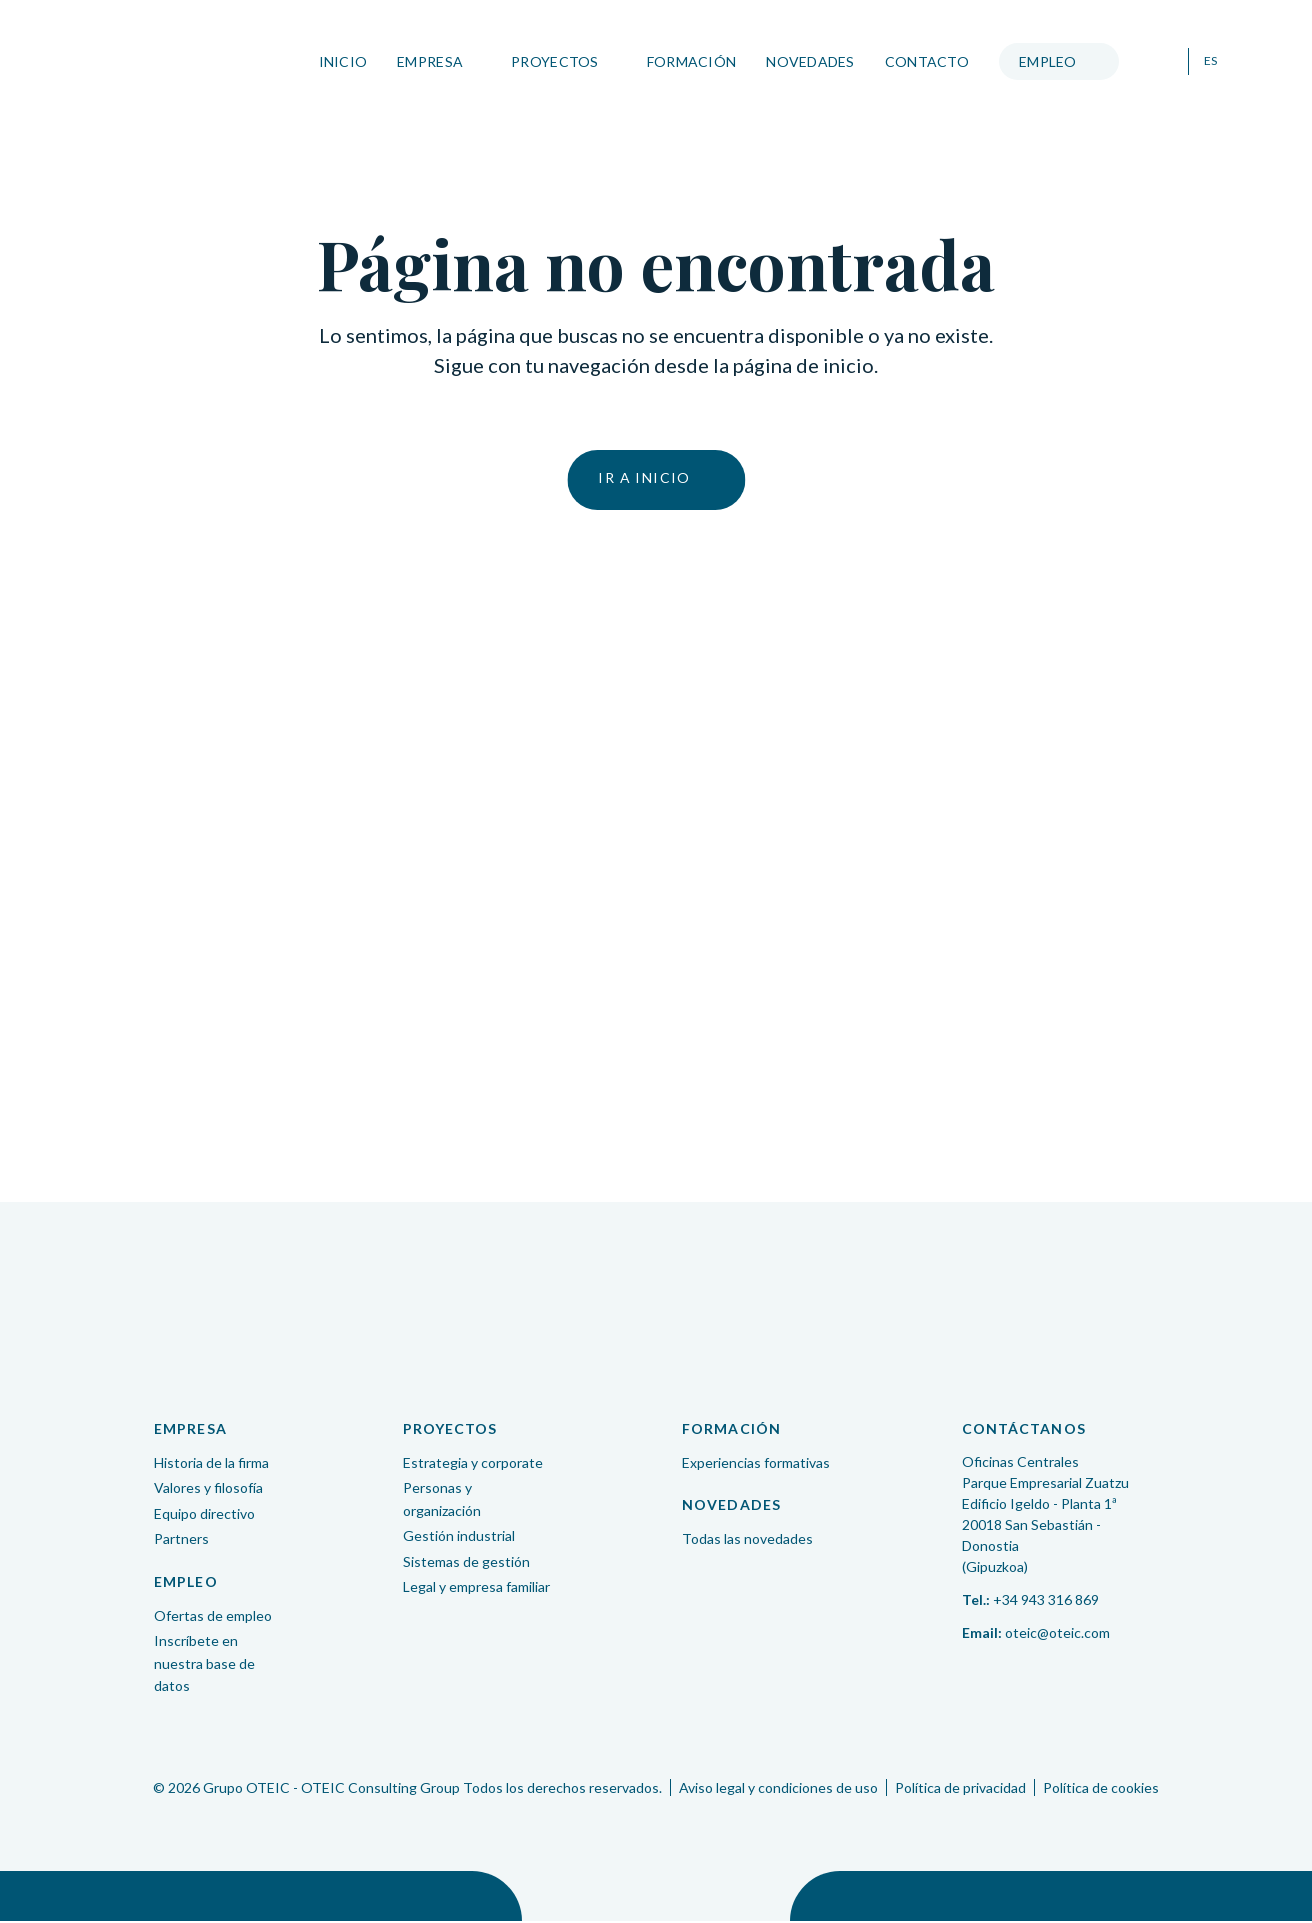 This screenshot has width=1312, height=1923. Describe the element at coordinates (756, 1464) in the screenshot. I see `Experiencias formativas` at that location.